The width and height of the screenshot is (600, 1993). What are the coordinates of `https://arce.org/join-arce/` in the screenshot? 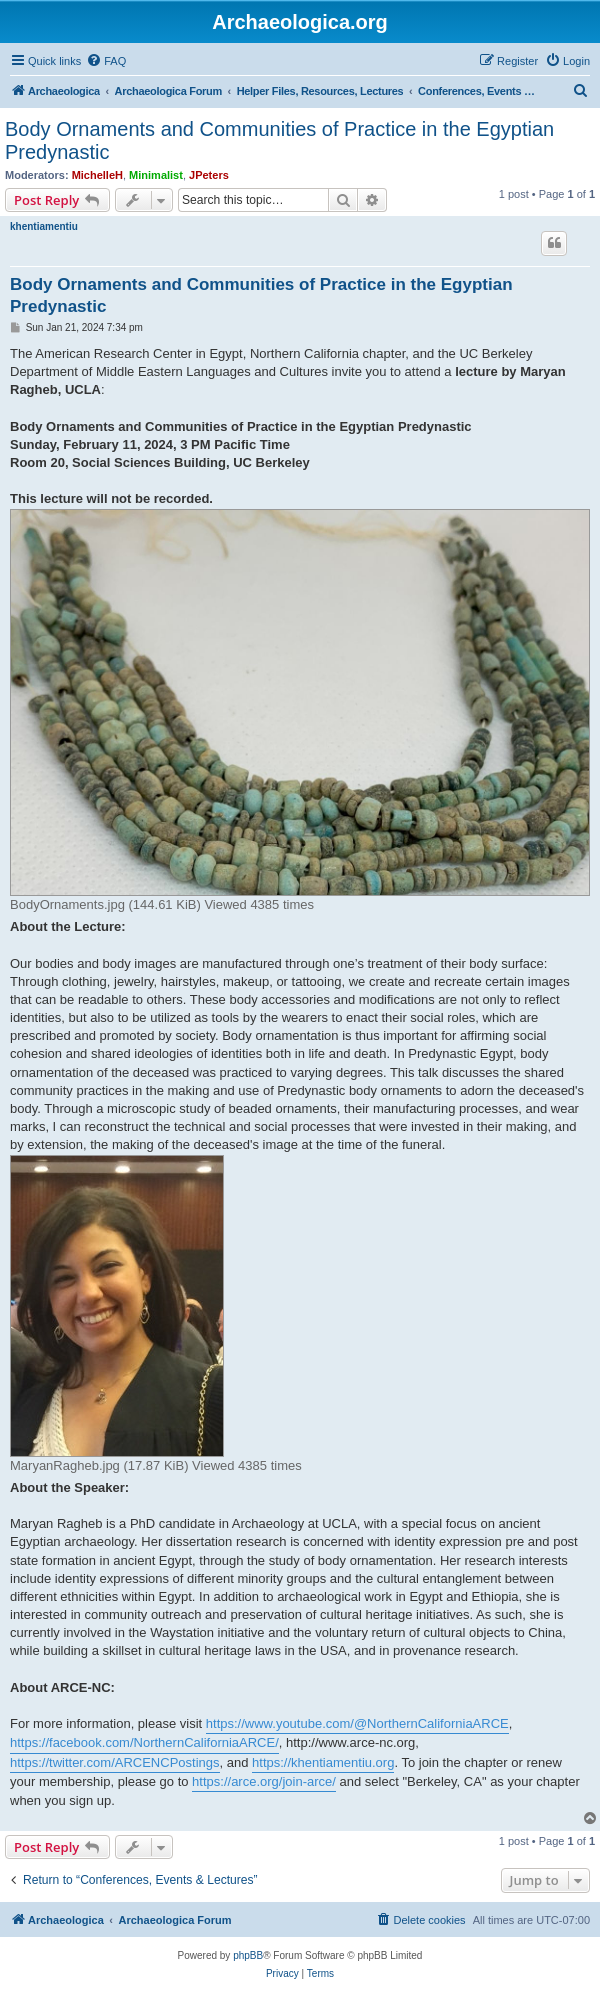 It's located at (264, 1781).